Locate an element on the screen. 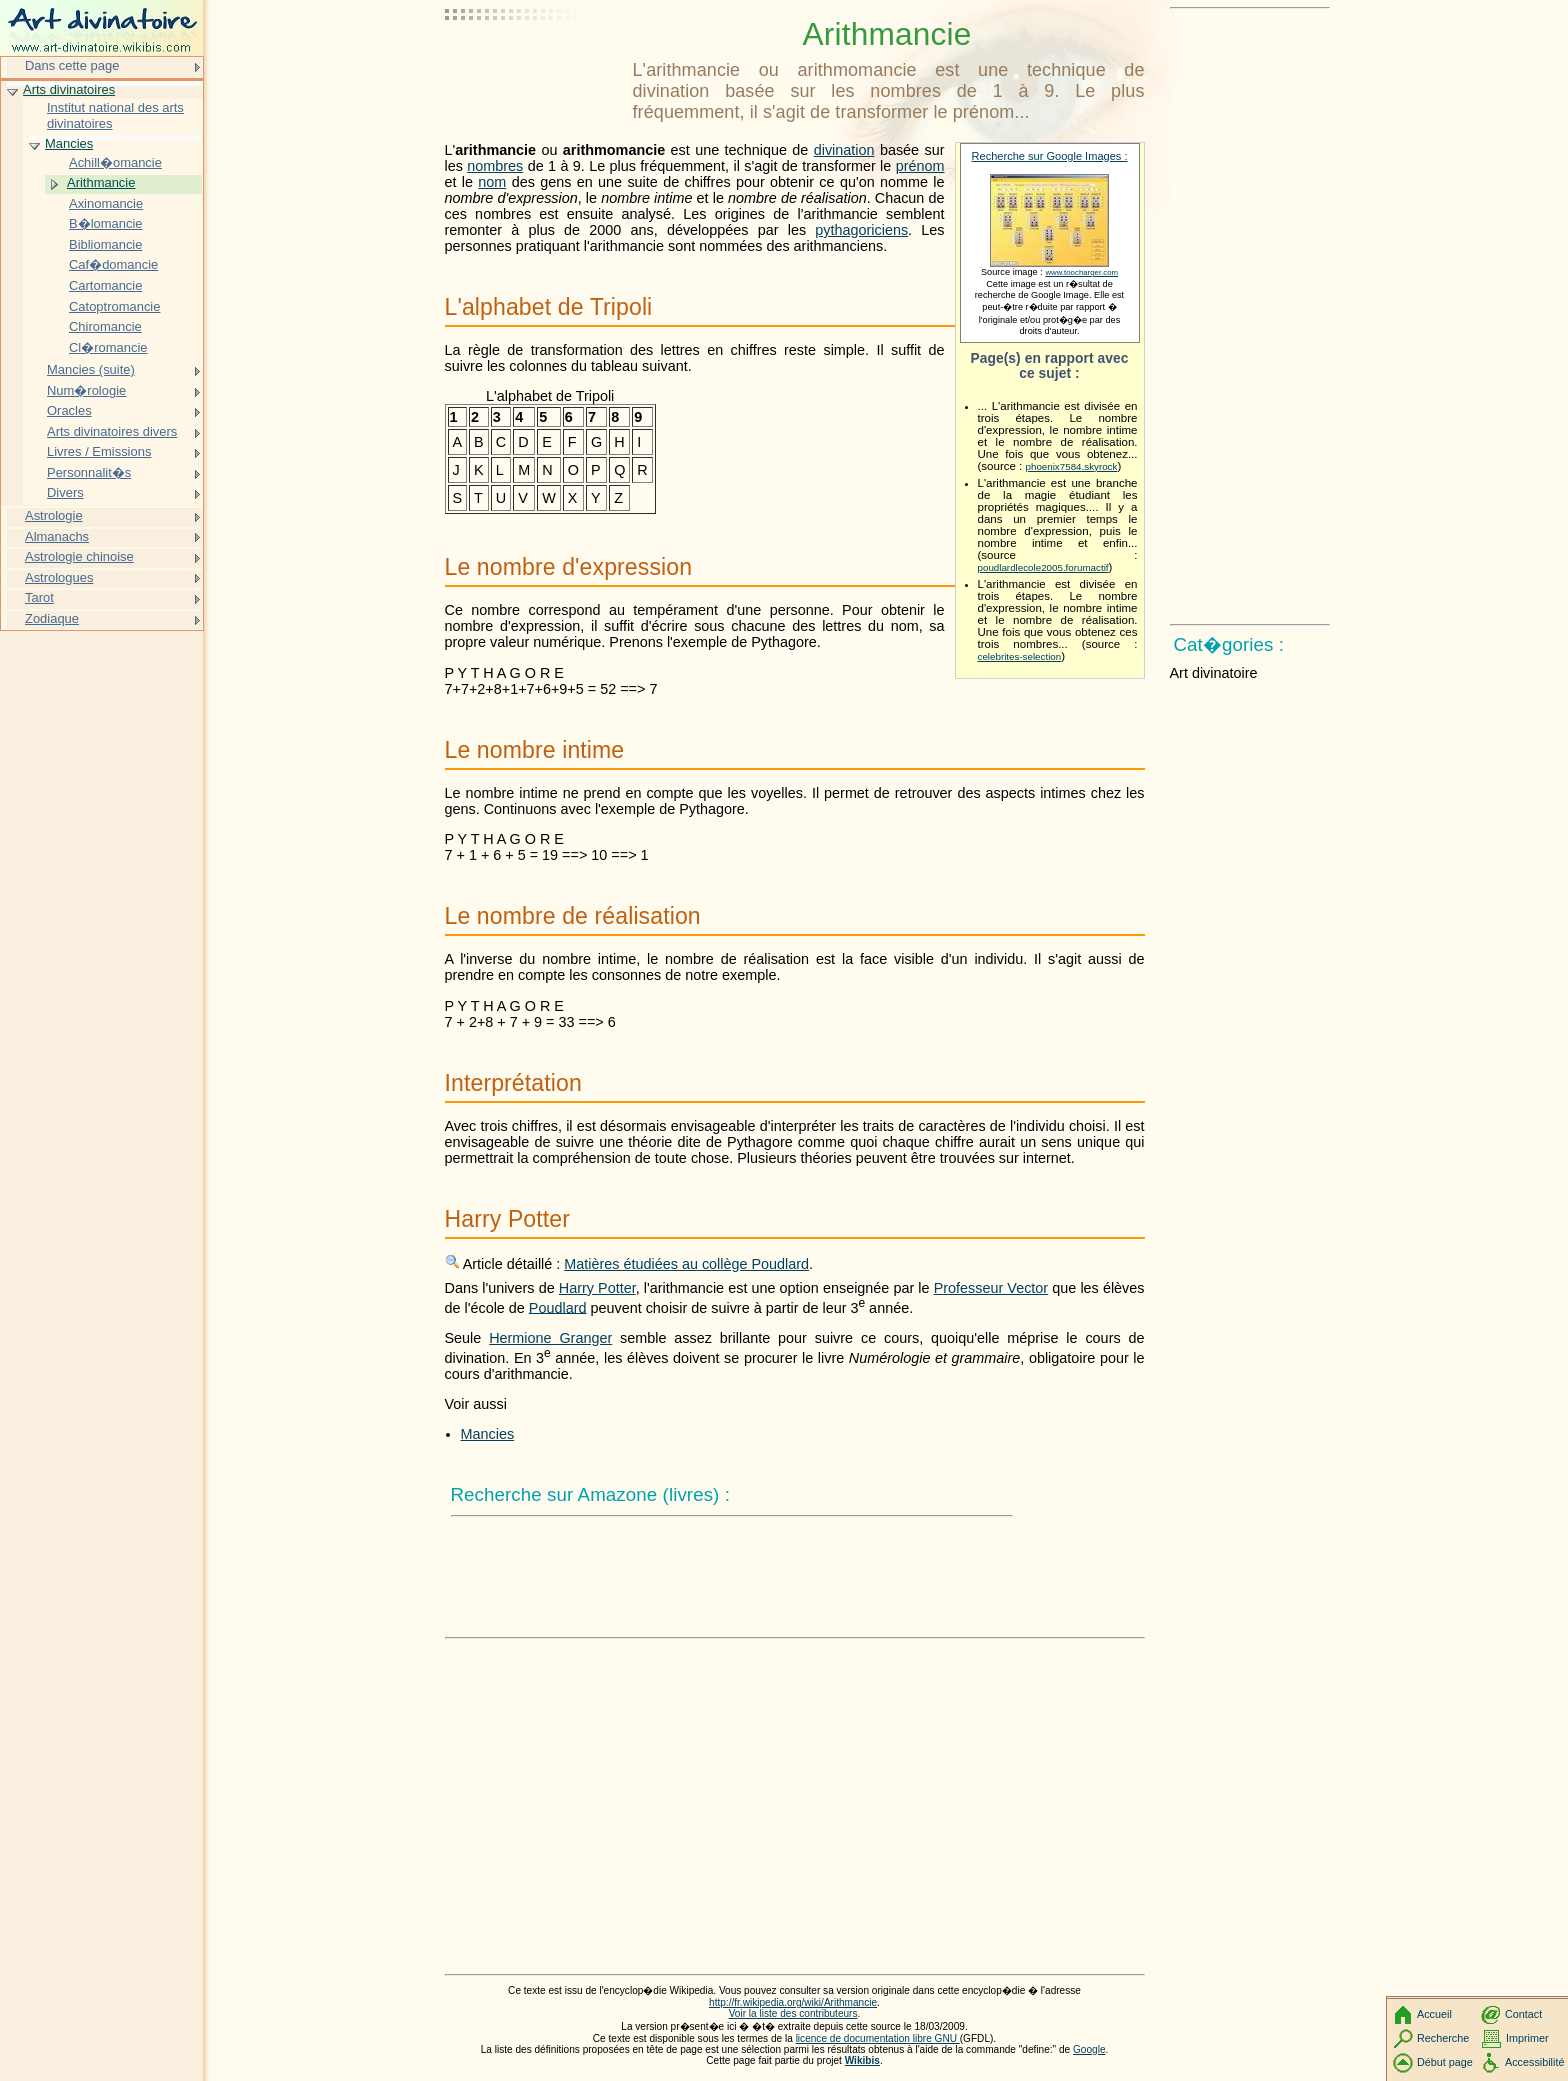 This screenshot has width=1568, height=2081. Mancies is located at coordinates (488, 1434).